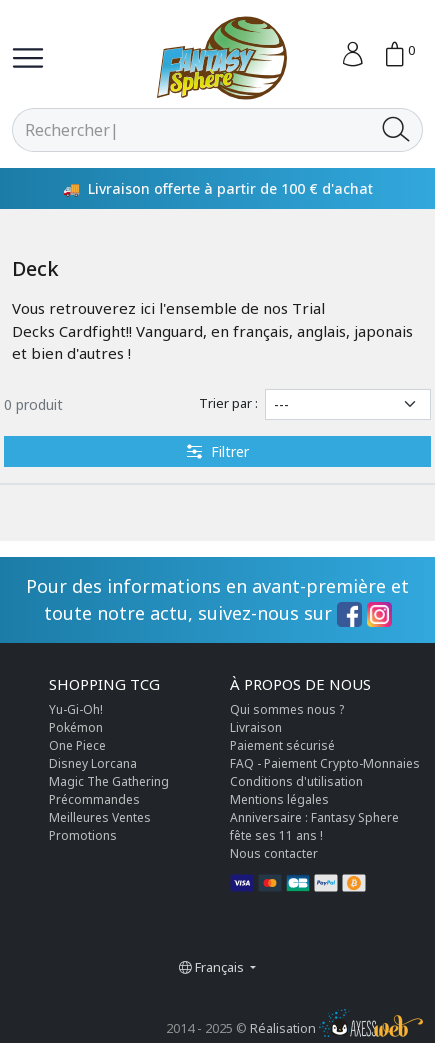 This screenshot has width=435, height=1043. Describe the element at coordinates (83, 835) in the screenshot. I see `Promotions` at that location.